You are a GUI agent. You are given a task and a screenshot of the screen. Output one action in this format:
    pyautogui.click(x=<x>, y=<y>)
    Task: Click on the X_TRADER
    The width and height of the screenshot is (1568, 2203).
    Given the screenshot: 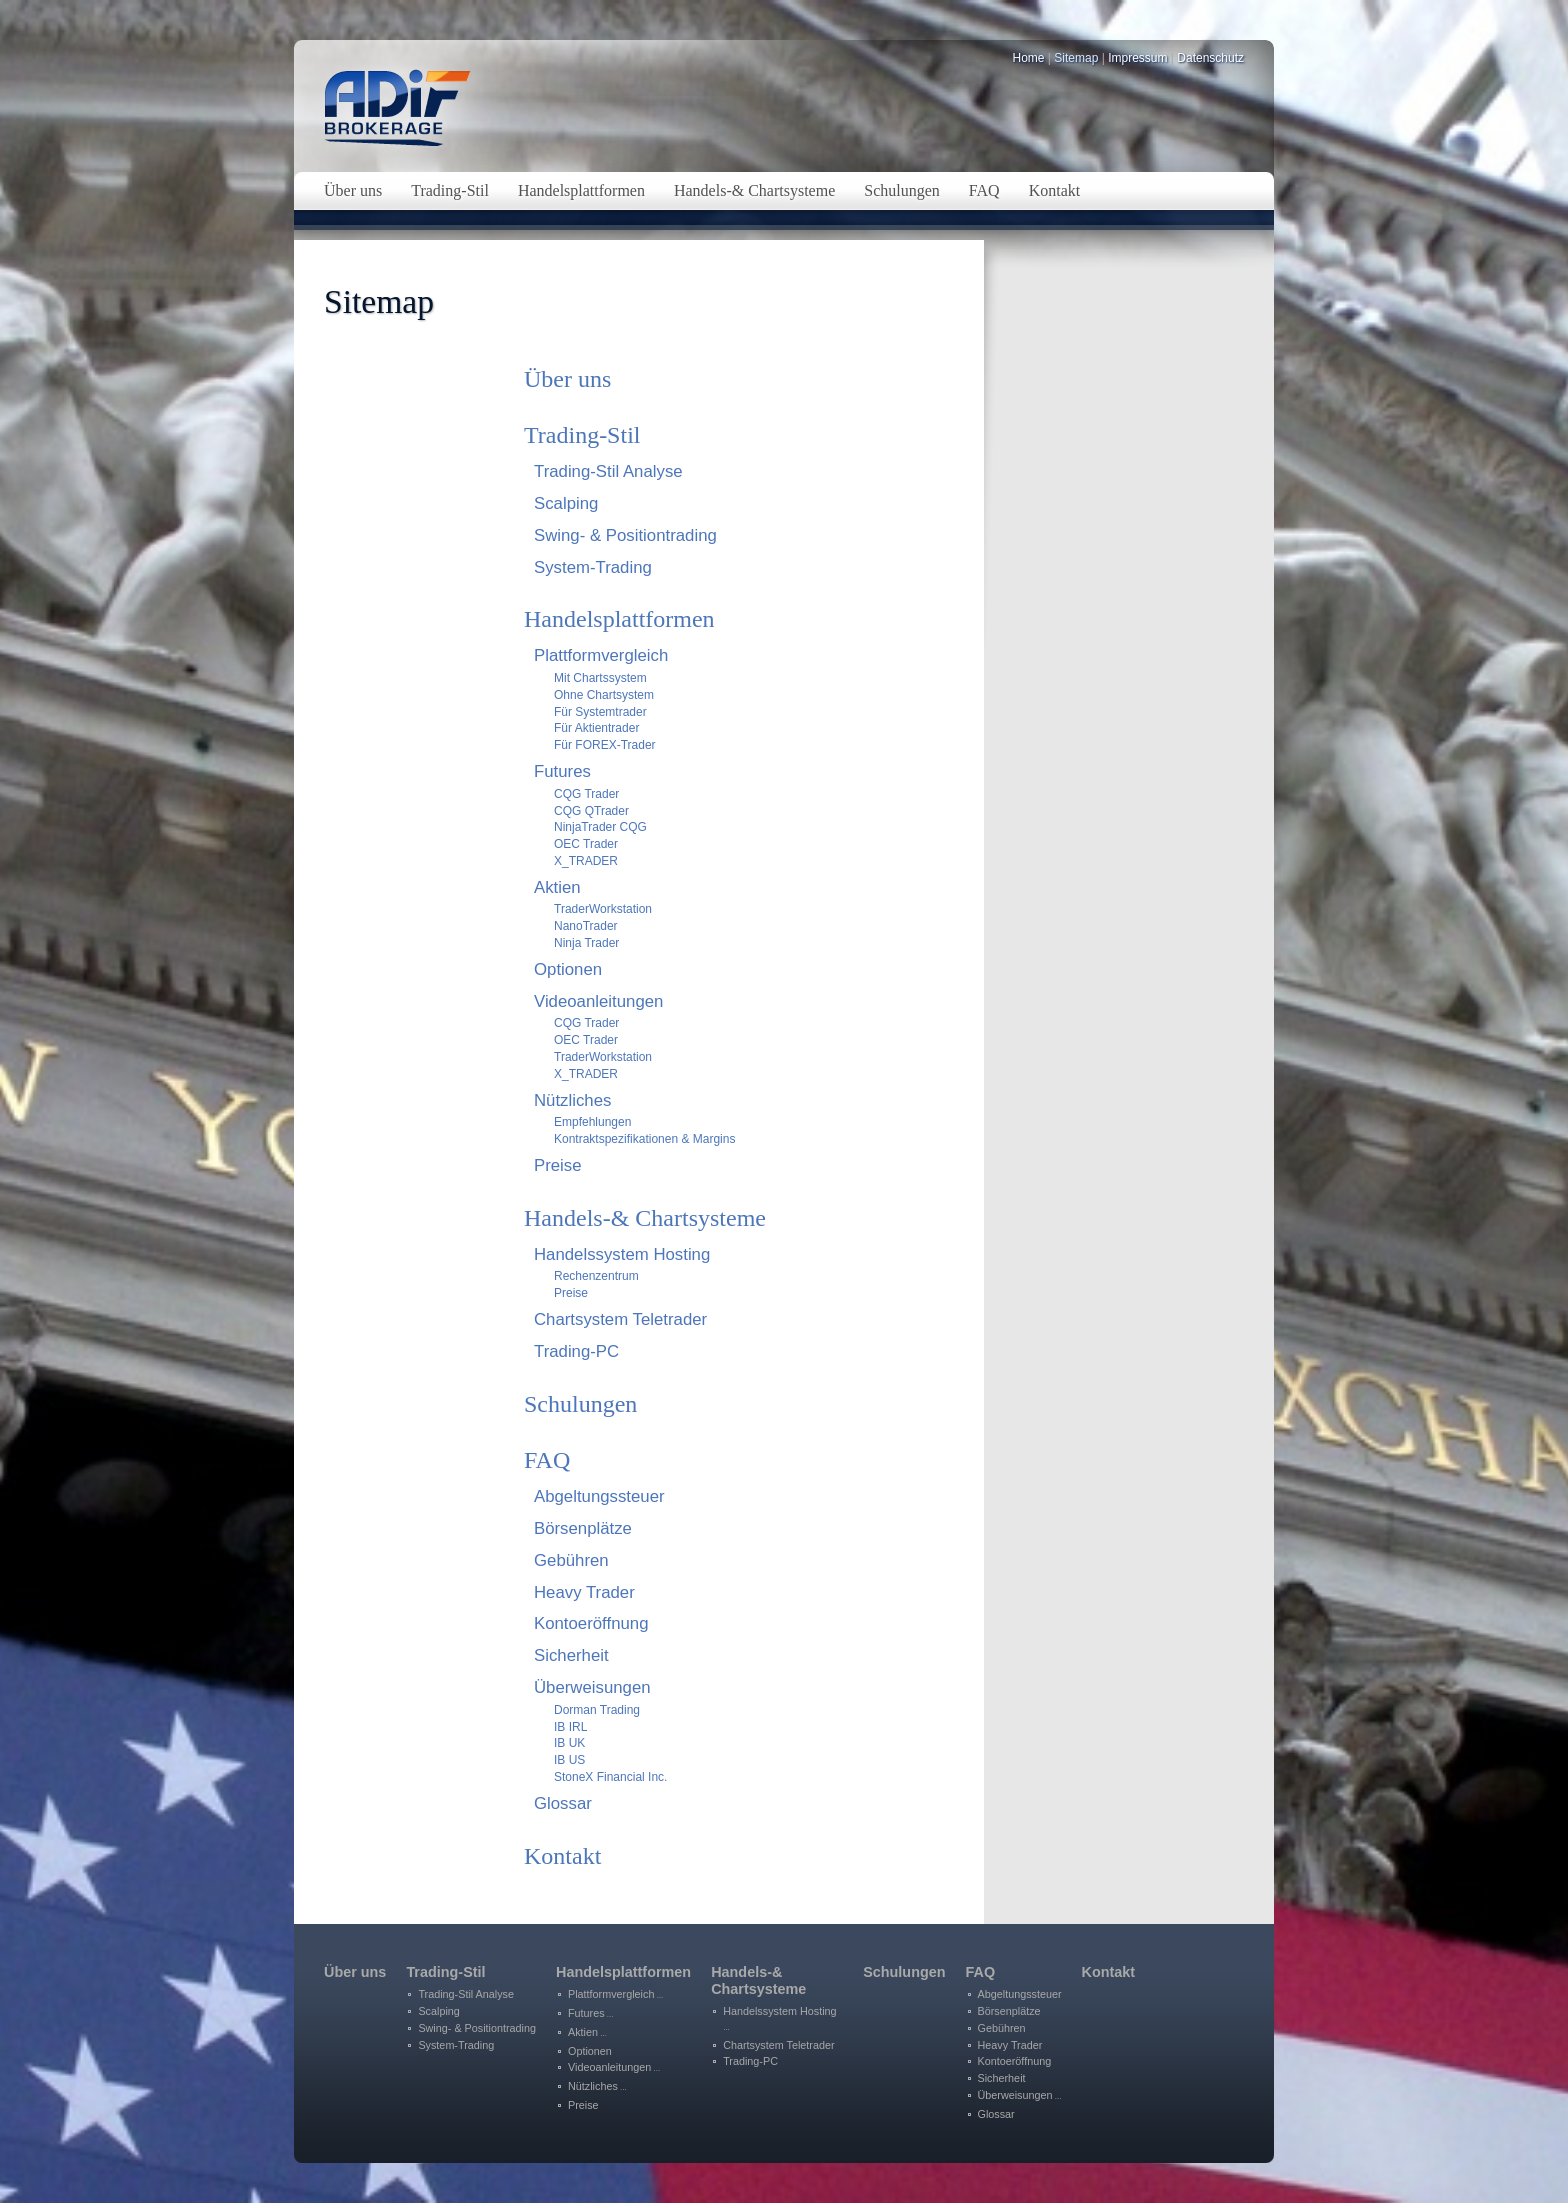 What is the action you would take?
    pyautogui.click(x=586, y=861)
    